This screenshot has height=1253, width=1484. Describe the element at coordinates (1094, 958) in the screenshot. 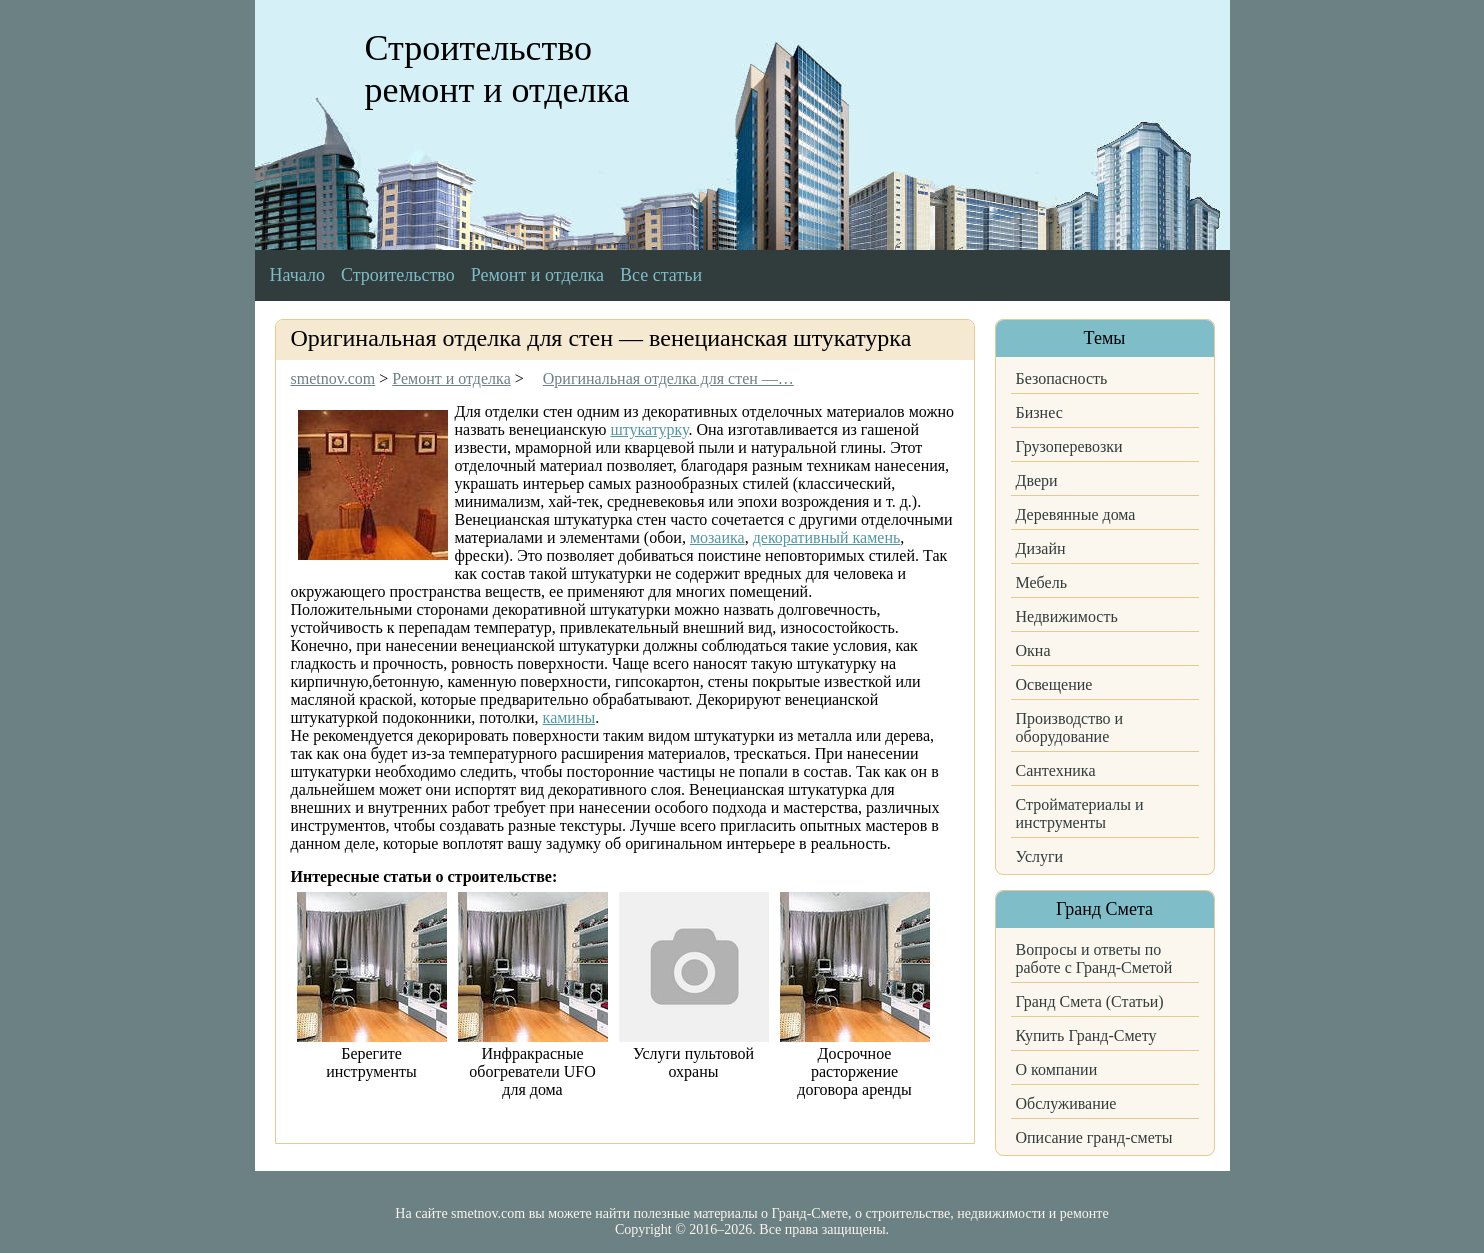

I see `Вопросы и ответы по работе с Гранд-Сметой` at that location.